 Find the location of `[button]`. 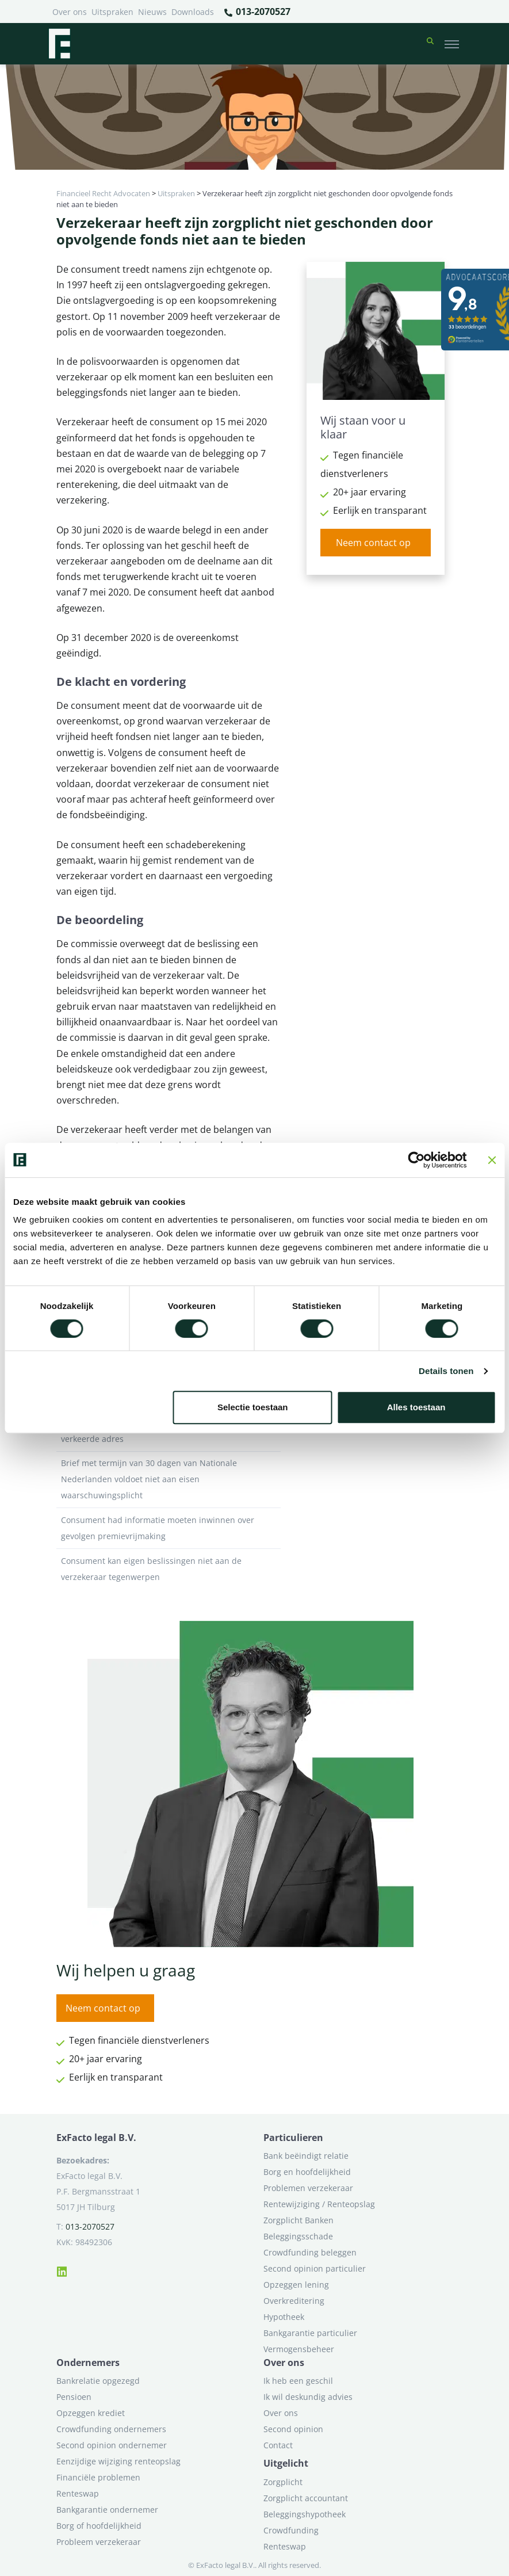

[button] is located at coordinates (430, 44).